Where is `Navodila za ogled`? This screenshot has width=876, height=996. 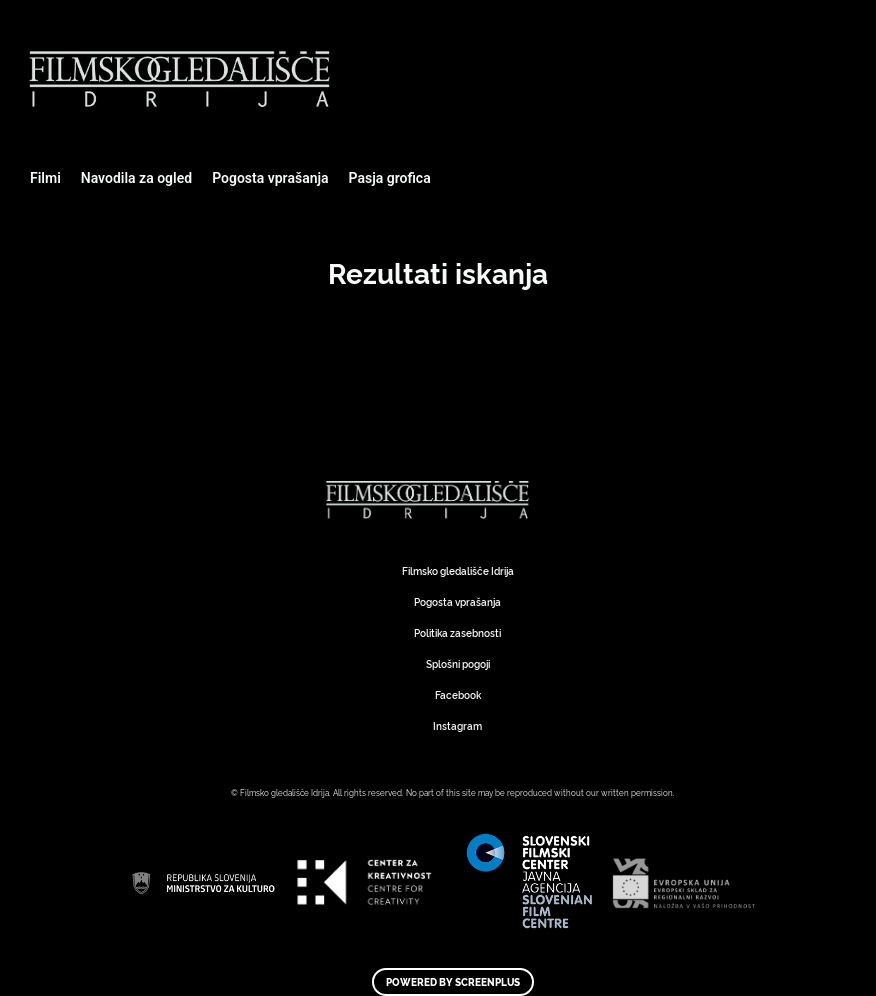
Navodila za ogled is located at coordinates (136, 178).